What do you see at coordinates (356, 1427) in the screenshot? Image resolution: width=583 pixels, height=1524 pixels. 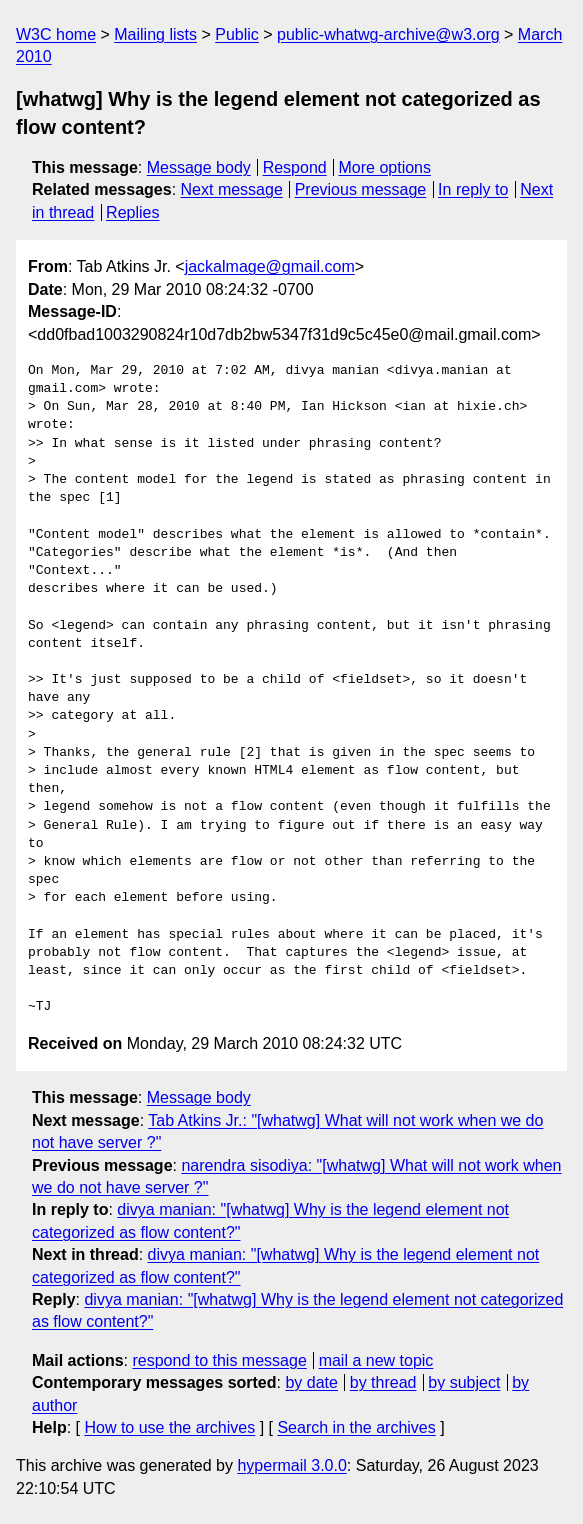 I see `Search in the archives` at bounding box center [356, 1427].